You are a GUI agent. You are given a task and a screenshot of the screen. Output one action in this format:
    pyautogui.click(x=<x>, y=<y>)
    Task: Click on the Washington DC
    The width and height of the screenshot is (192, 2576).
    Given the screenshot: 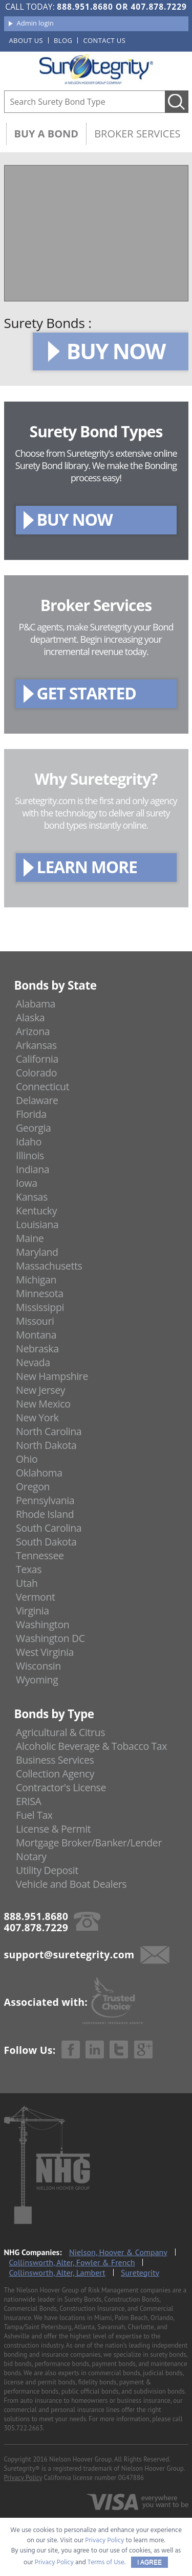 What is the action you would take?
    pyautogui.click(x=50, y=1638)
    